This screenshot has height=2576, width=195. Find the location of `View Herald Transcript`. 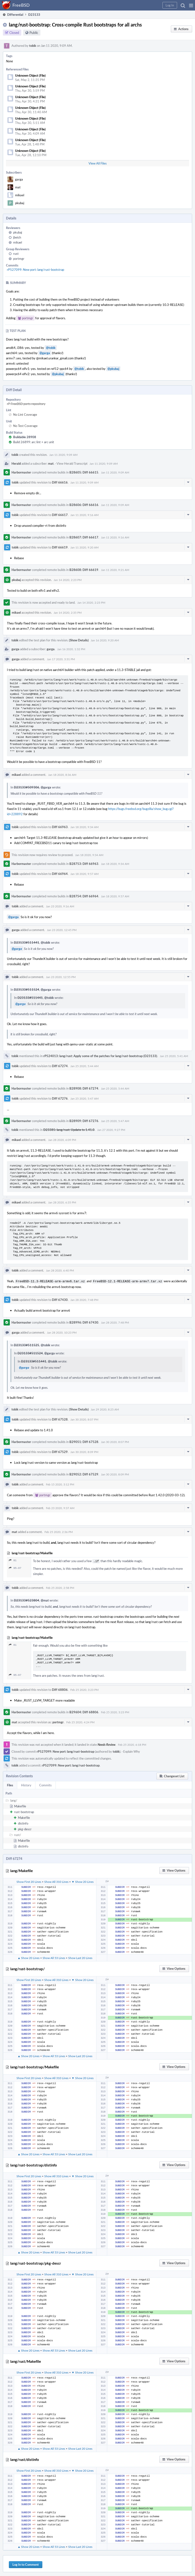

View Herald Transcript is located at coordinates (72, 463).